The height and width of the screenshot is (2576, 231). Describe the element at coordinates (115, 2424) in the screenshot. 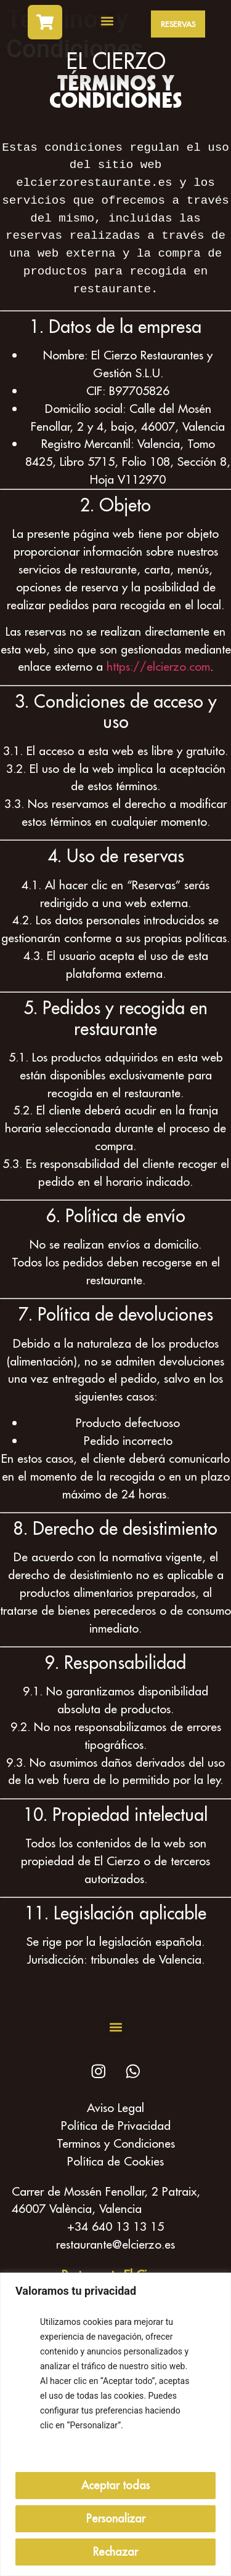

I see `[region]` at that location.